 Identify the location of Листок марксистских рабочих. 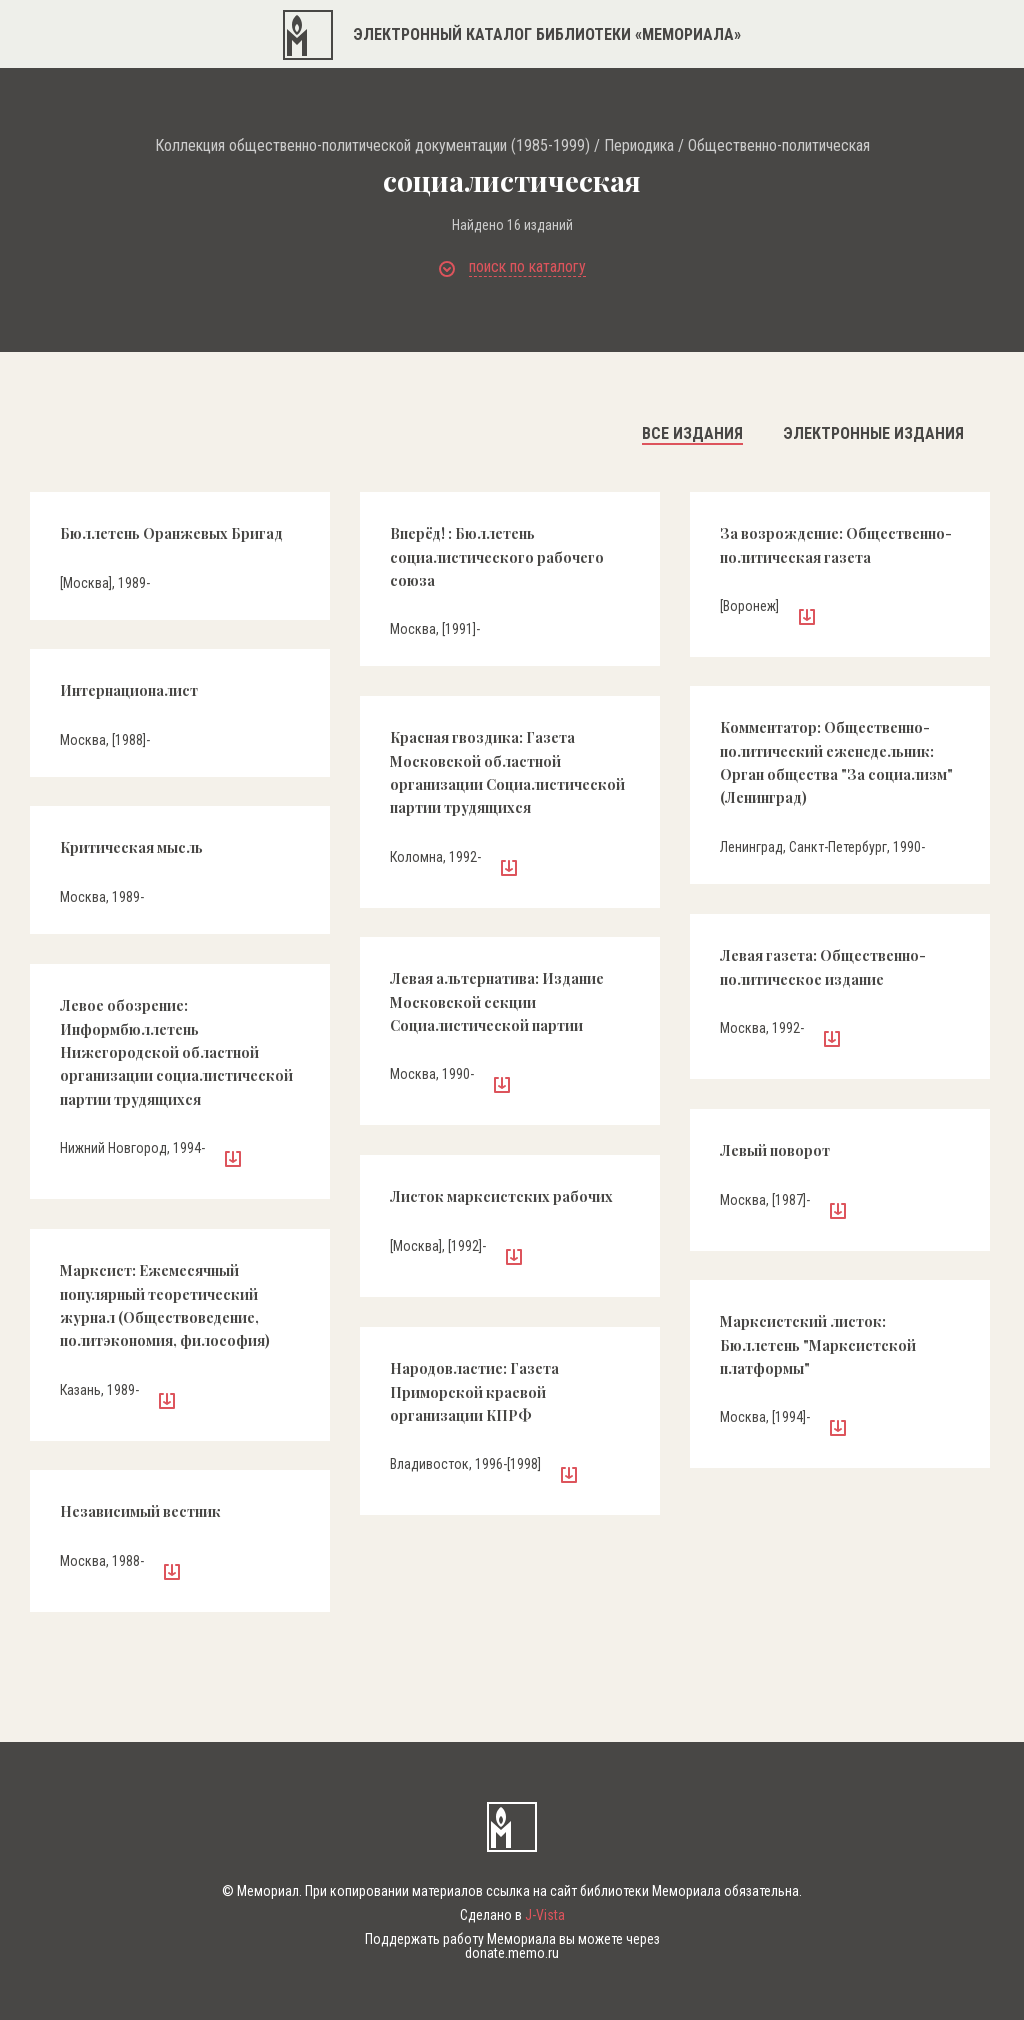
(501, 1196).